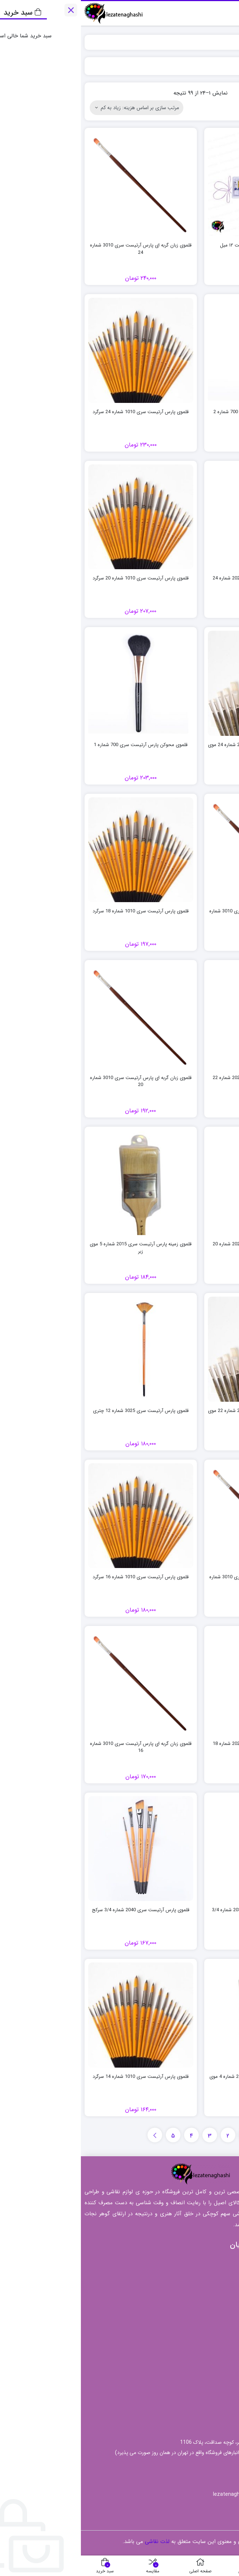 This screenshot has height=2576, width=239. What do you see at coordinates (223, 2396) in the screenshot?
I see `مقوا` at bounding box center [223, 2396].